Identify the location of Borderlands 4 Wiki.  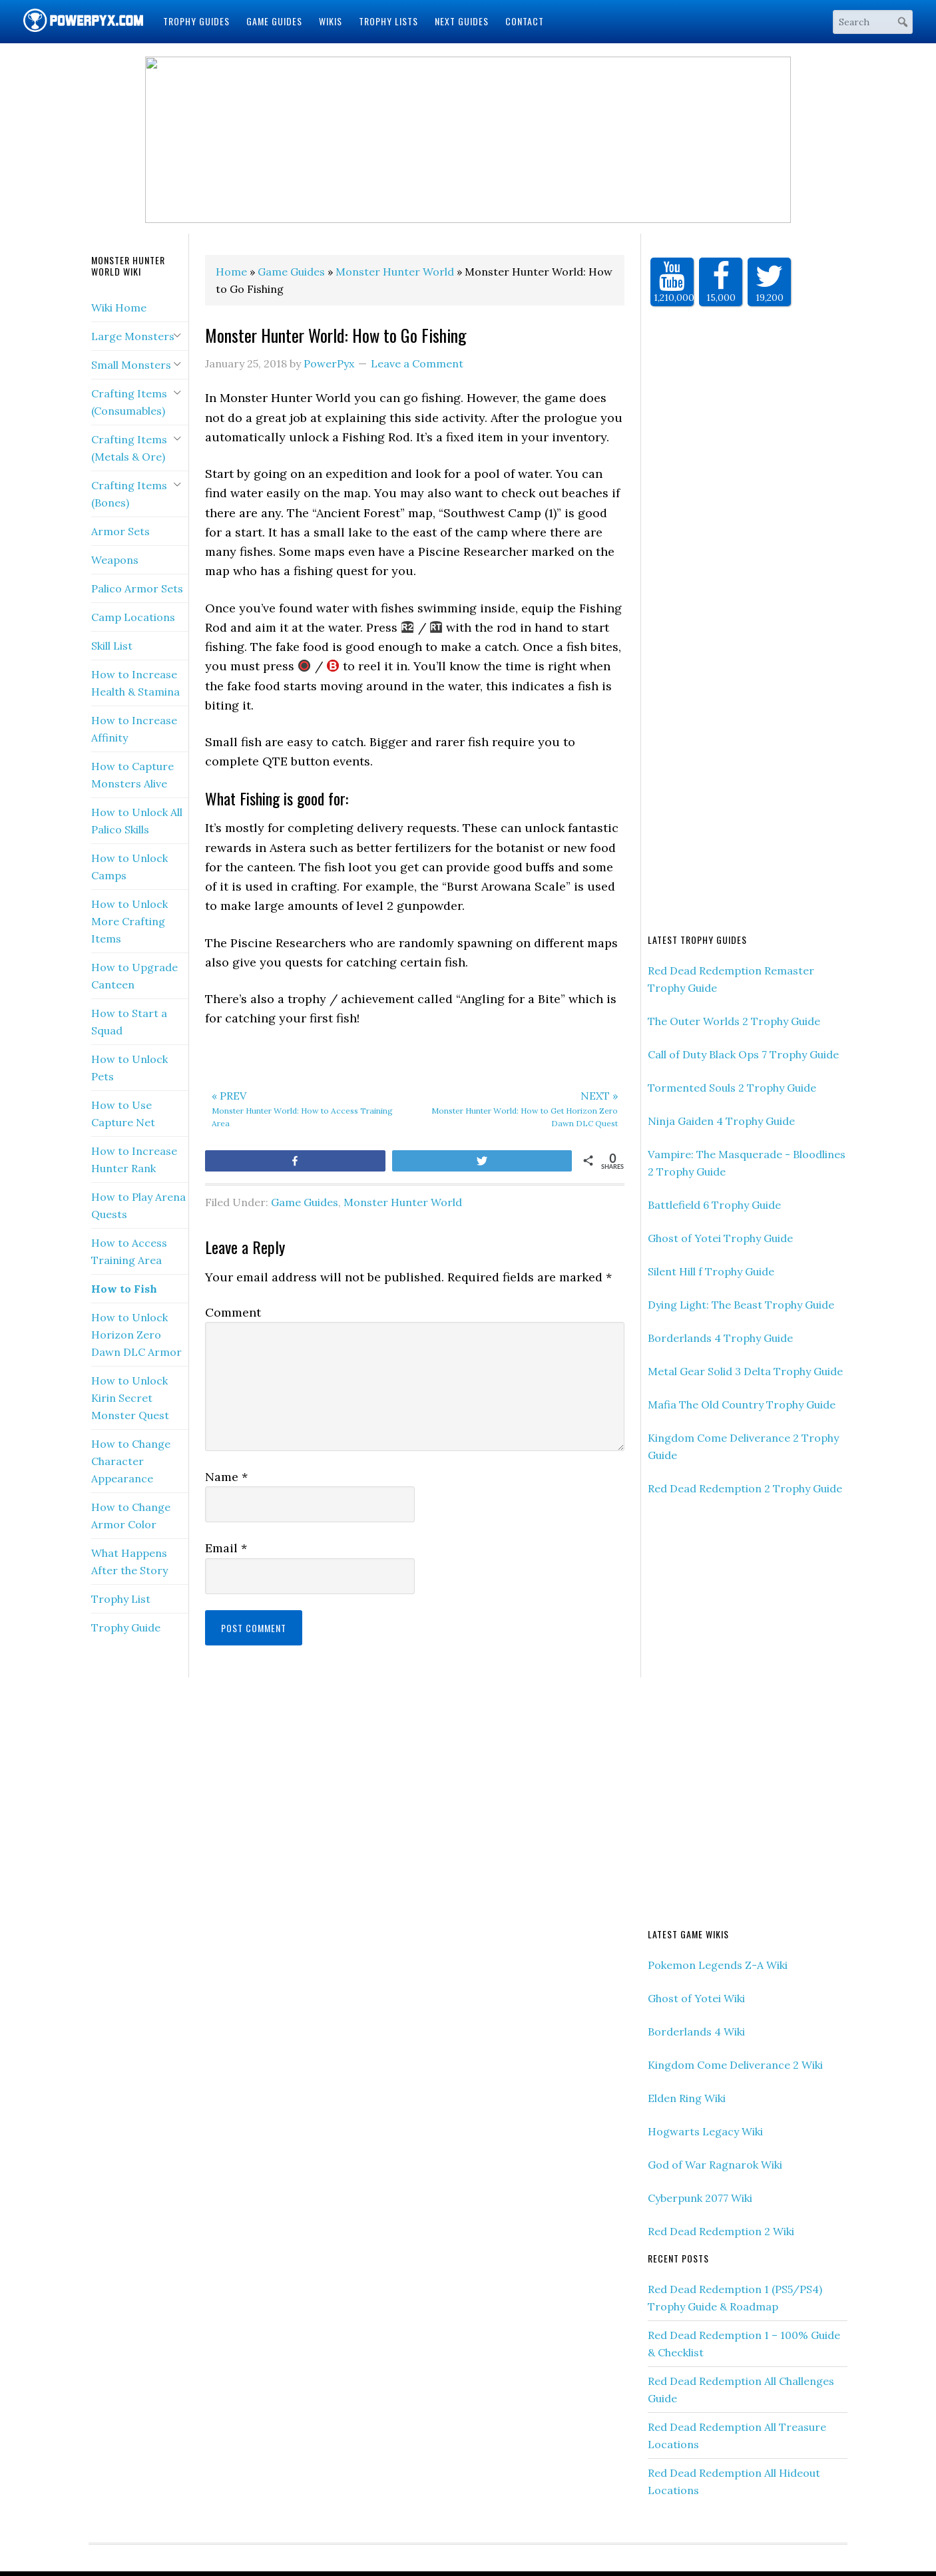
(696, 2031).